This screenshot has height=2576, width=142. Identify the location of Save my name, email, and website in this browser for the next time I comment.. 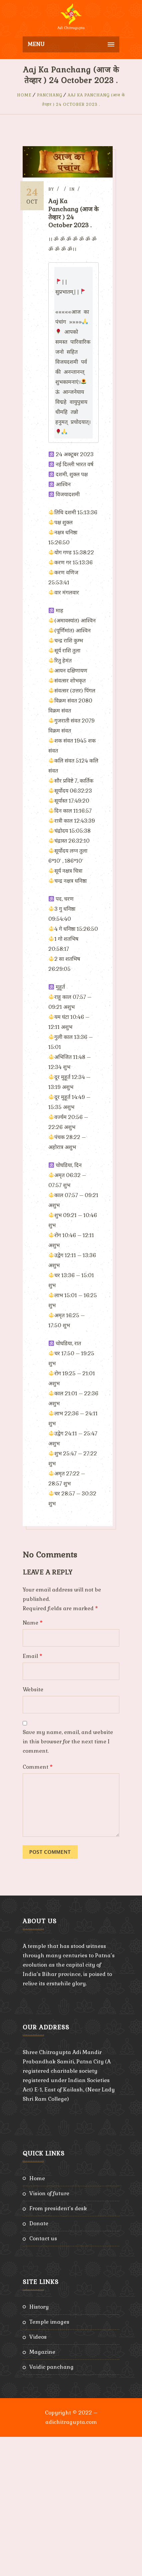
(68, 1881).